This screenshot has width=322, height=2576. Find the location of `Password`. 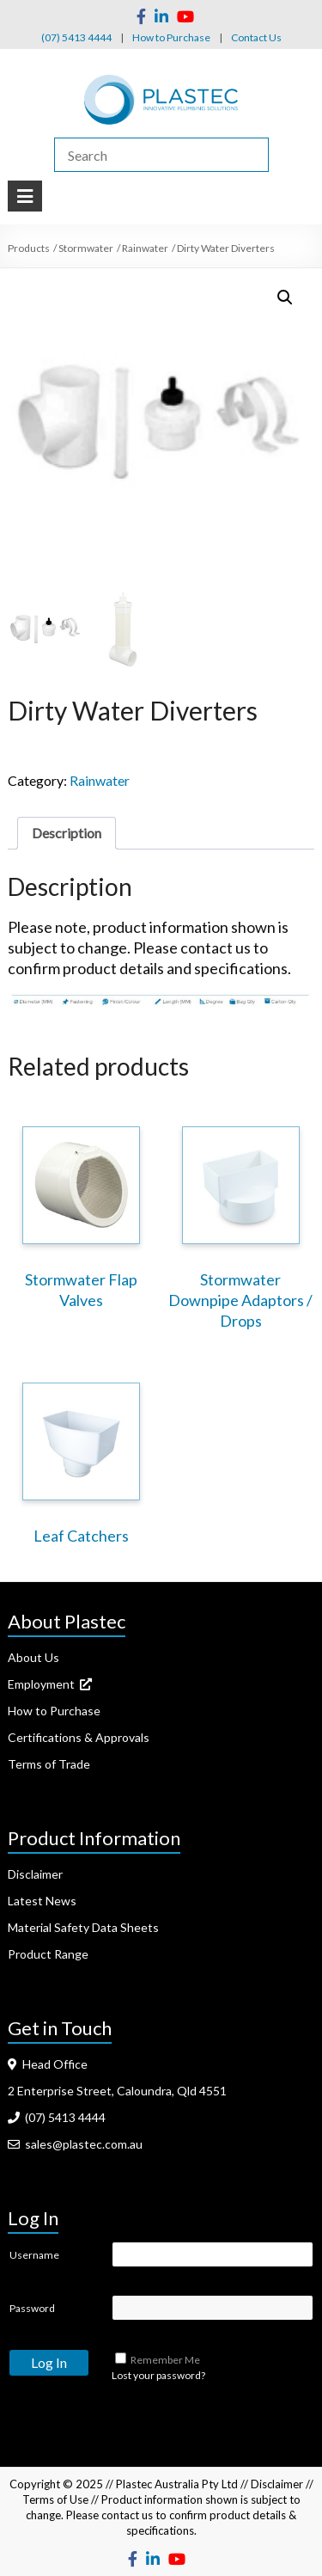

Password is located at coordinates (32, 2308).